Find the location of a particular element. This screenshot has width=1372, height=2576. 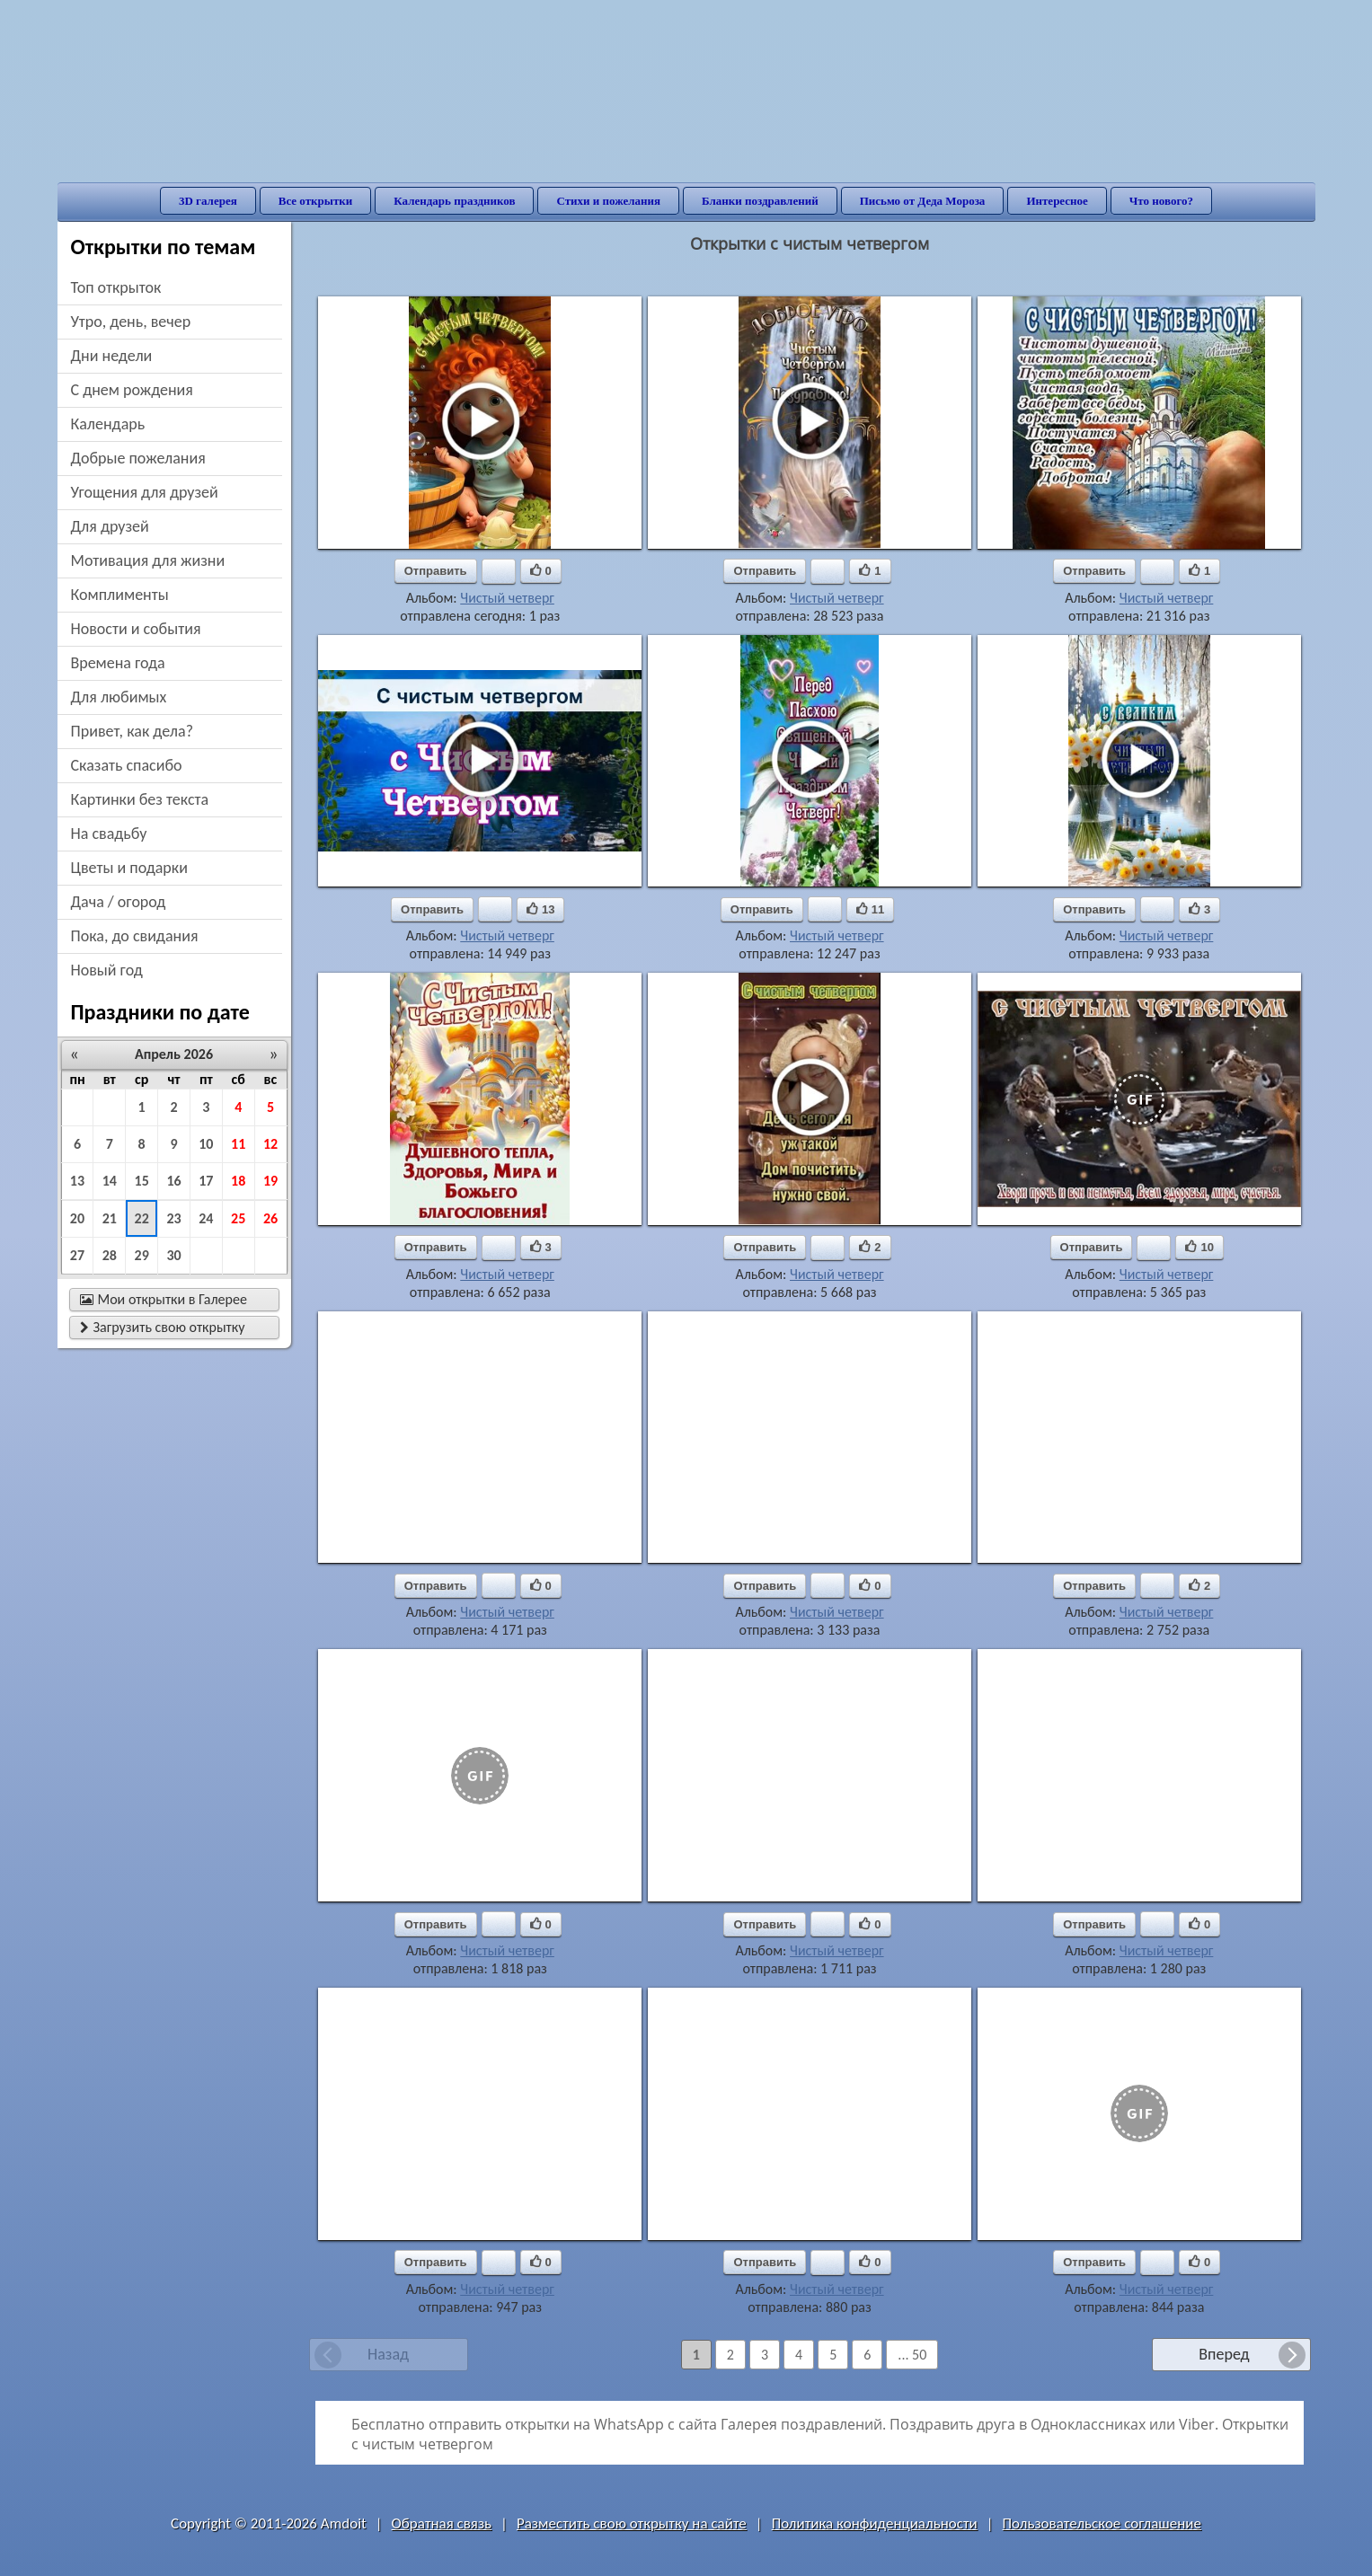

дача / огород is located at coordinates (118, 902).